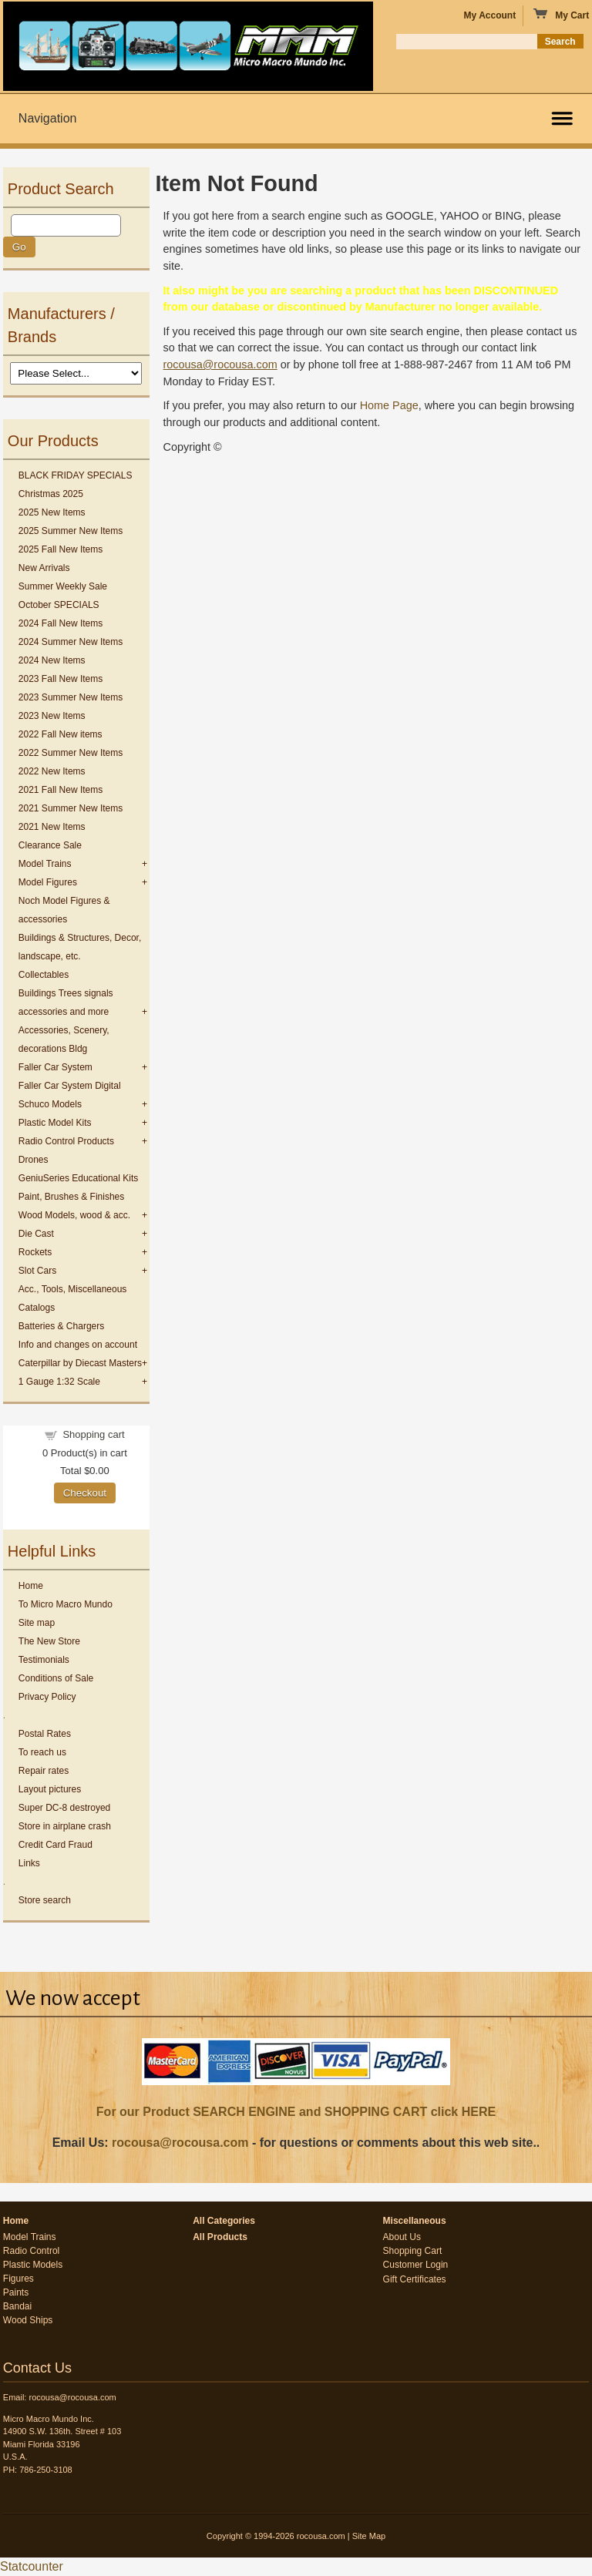  I want to click on Die Cast, so click(36, 1233).